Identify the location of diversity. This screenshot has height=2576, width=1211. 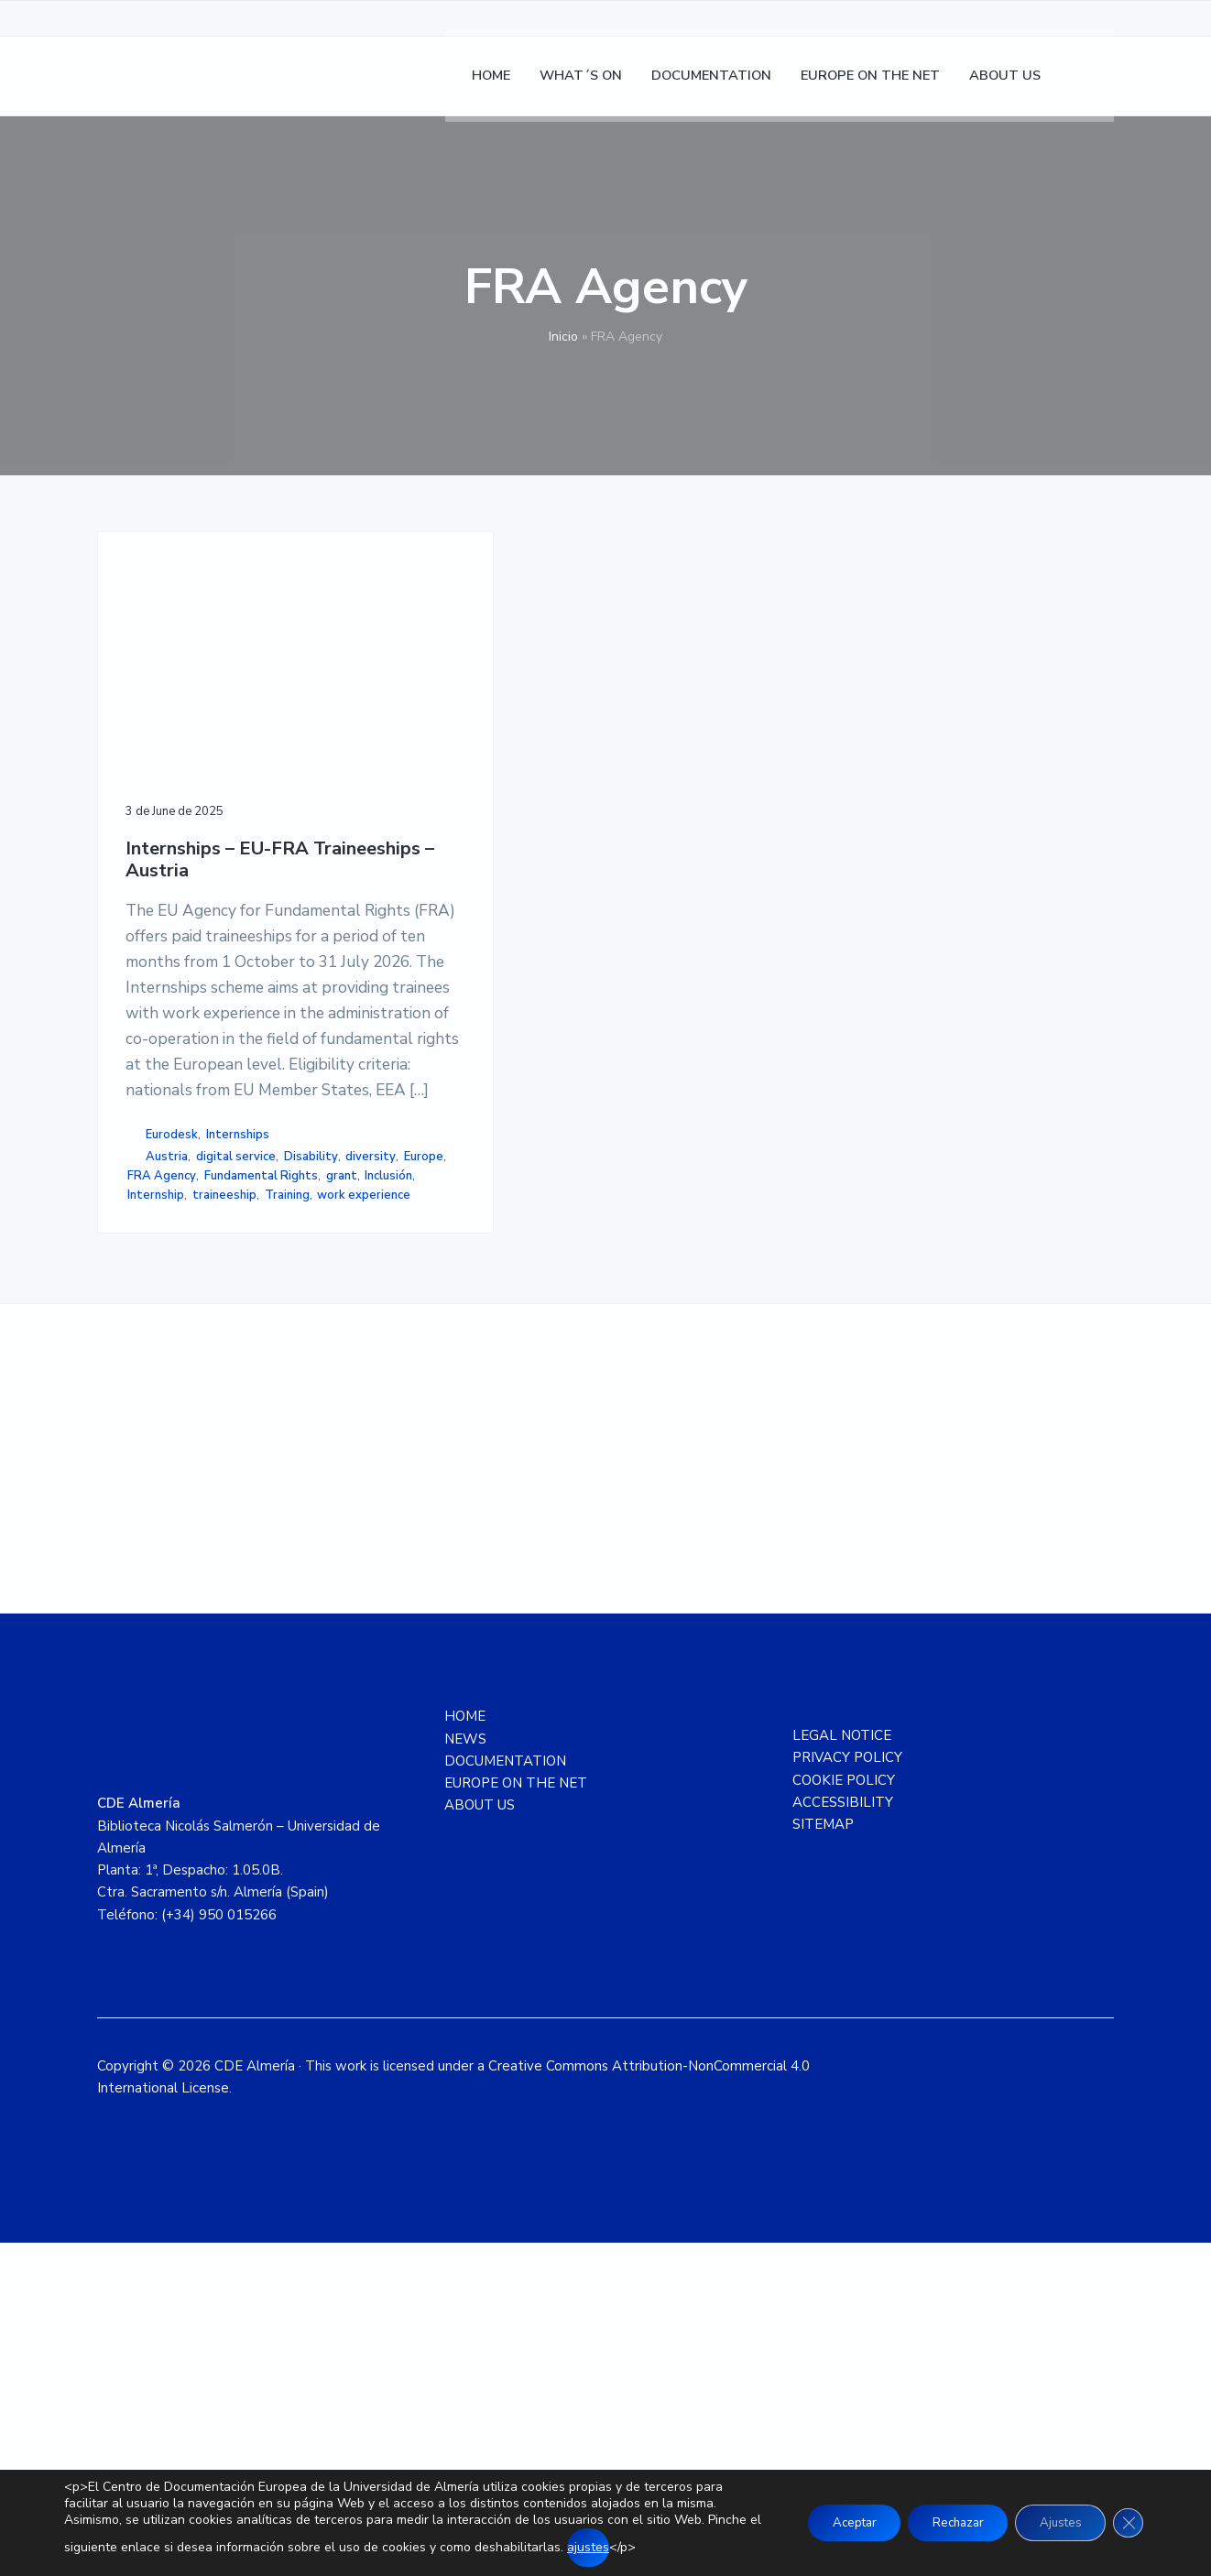
(215, 1424).